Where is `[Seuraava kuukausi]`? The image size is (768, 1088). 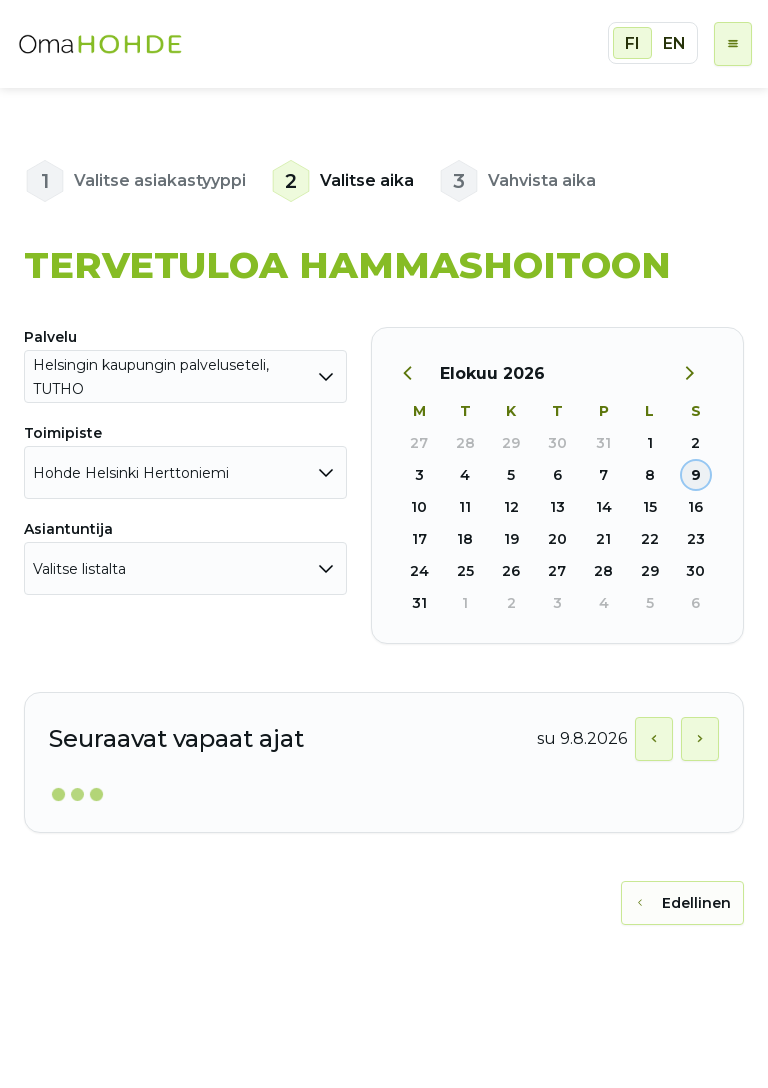
[Seuraava kuukausi] is located at coordinates (697, 374).